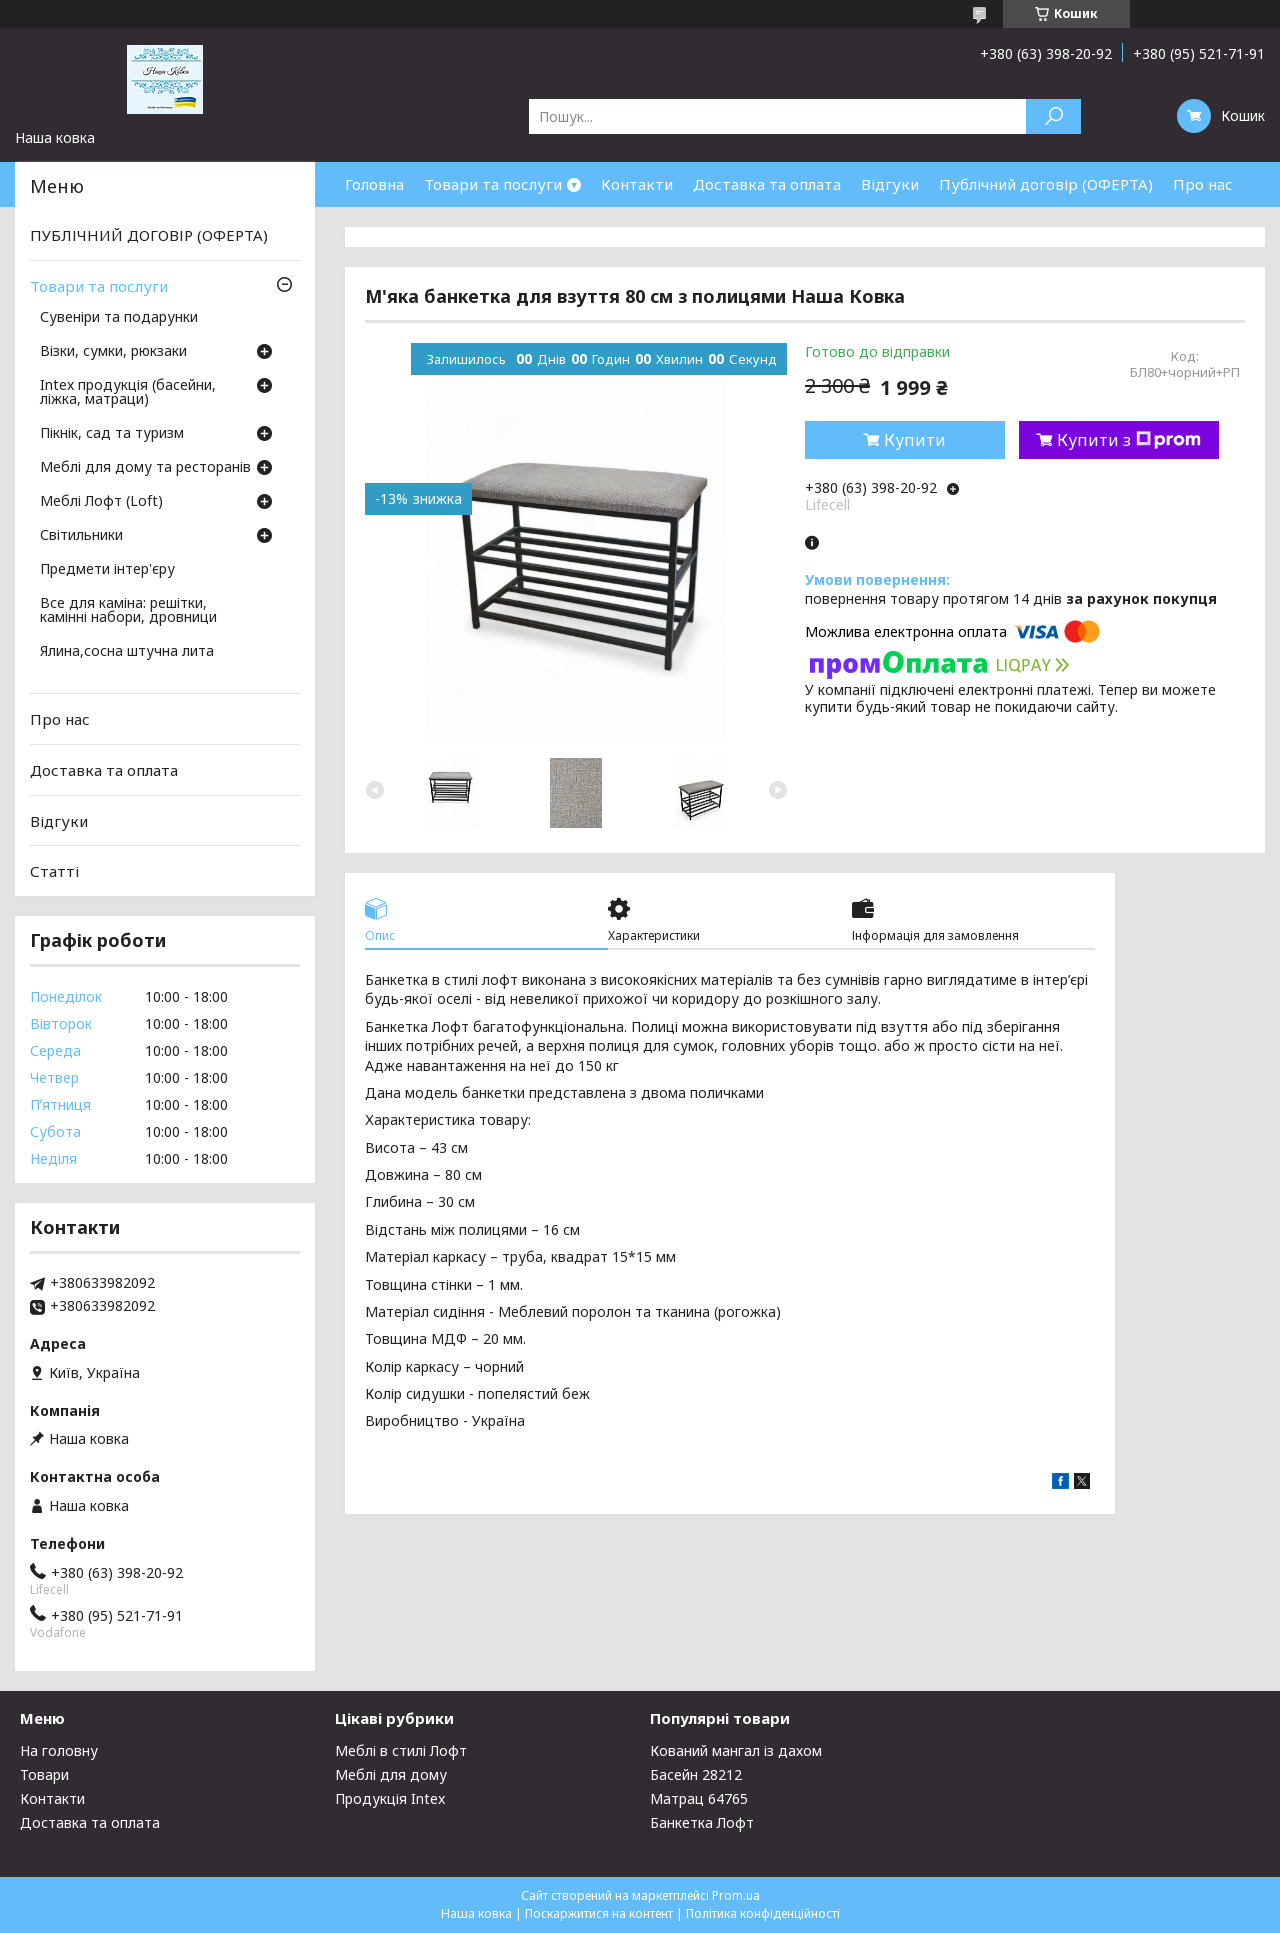  What do you see at coordinates (637, 184) in the screenshot?
I see `Контакти` at bounding box center [637, 184].